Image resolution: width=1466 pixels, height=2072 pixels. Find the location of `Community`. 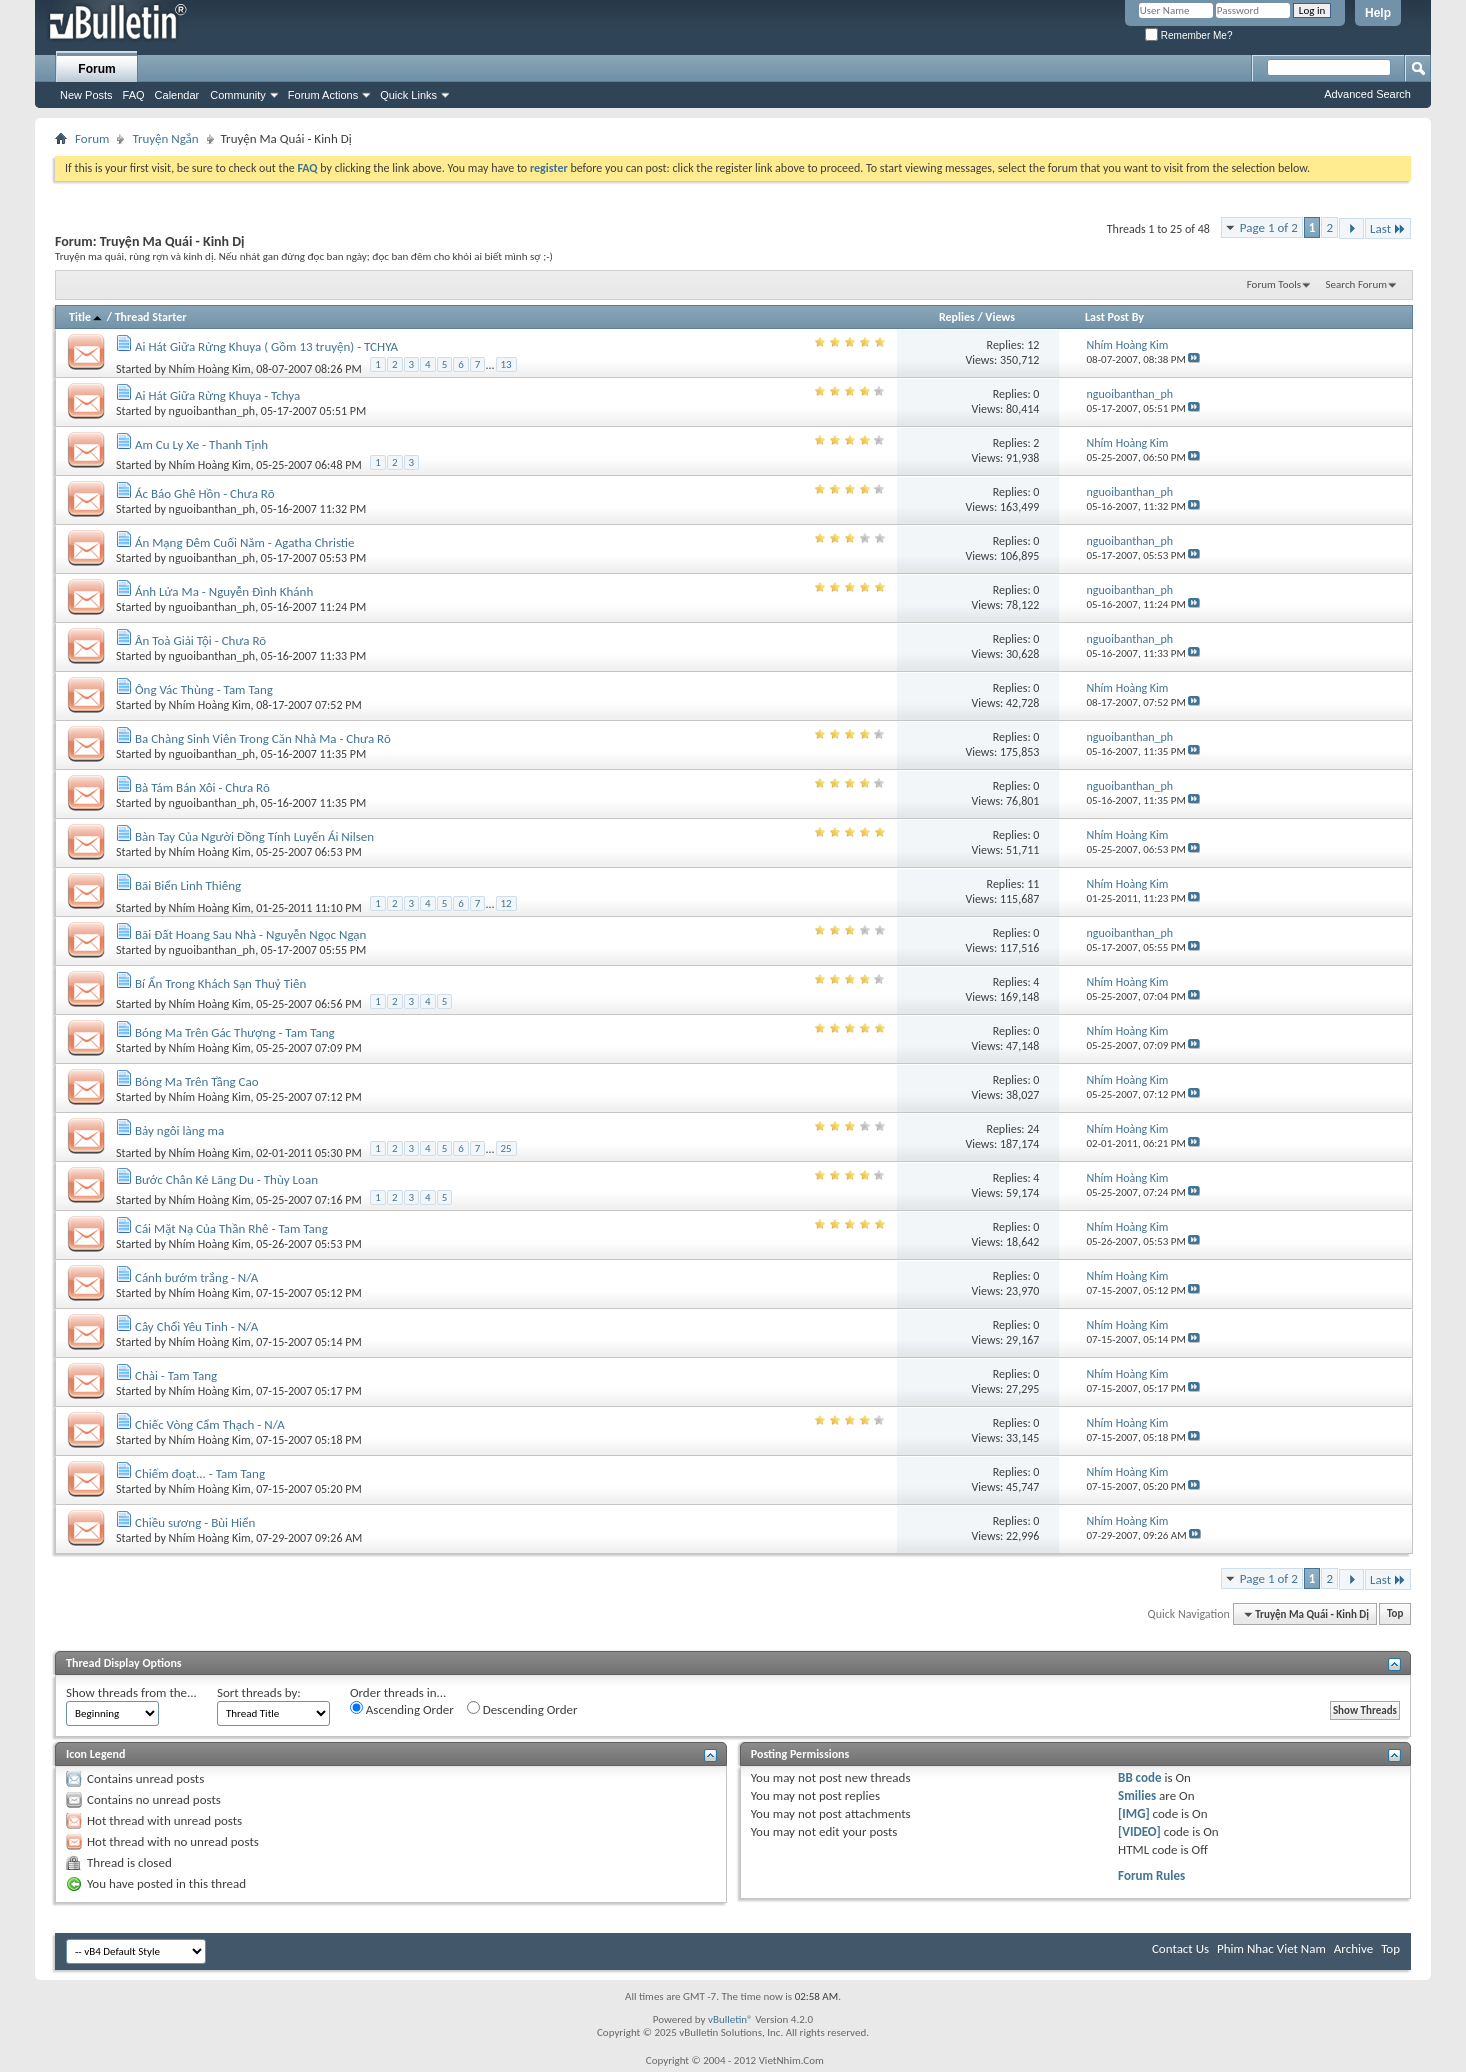

Community is located at coordinates (238, 95).